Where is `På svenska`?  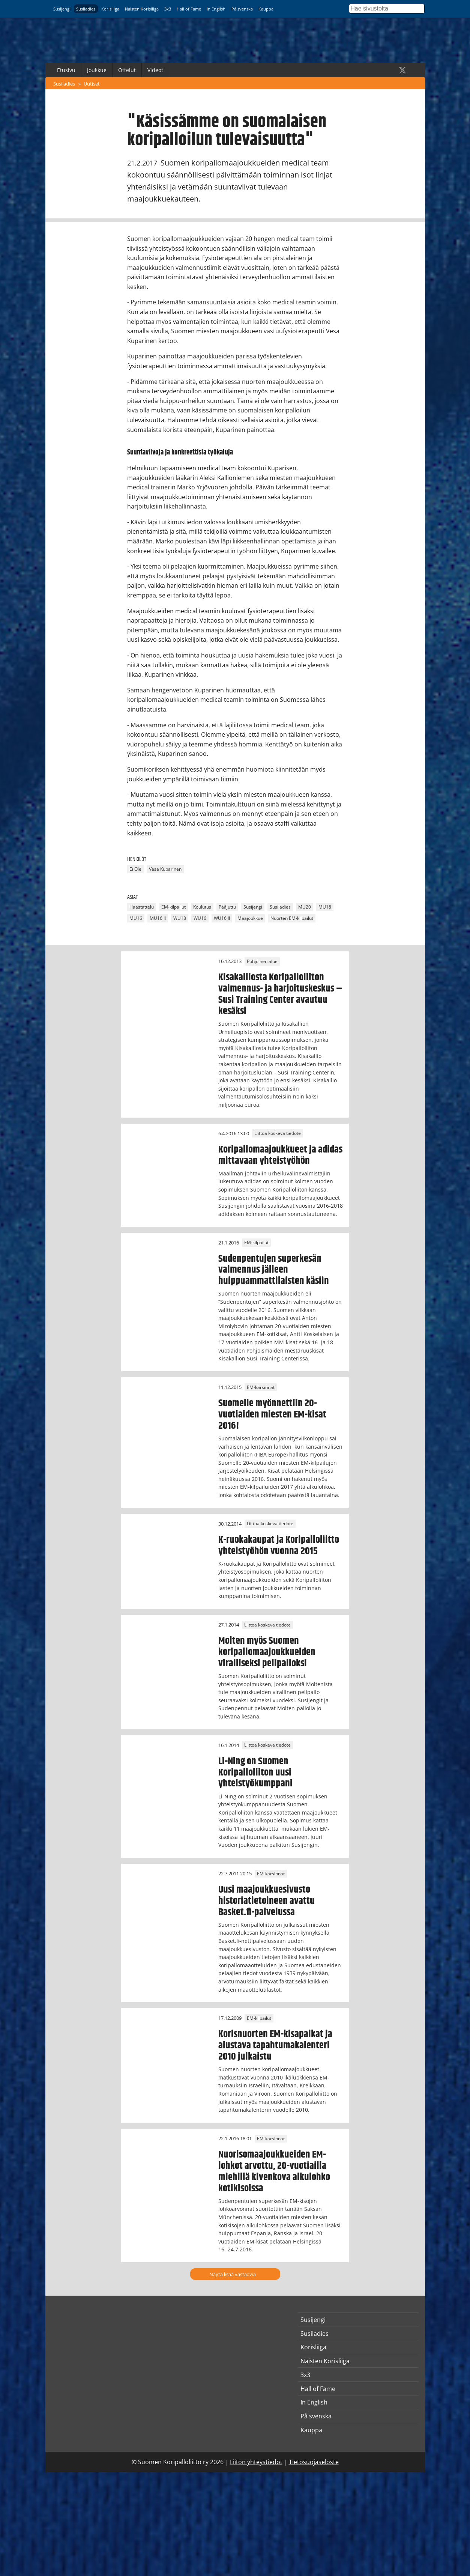 På svenska is located at coordinates (242, 9).